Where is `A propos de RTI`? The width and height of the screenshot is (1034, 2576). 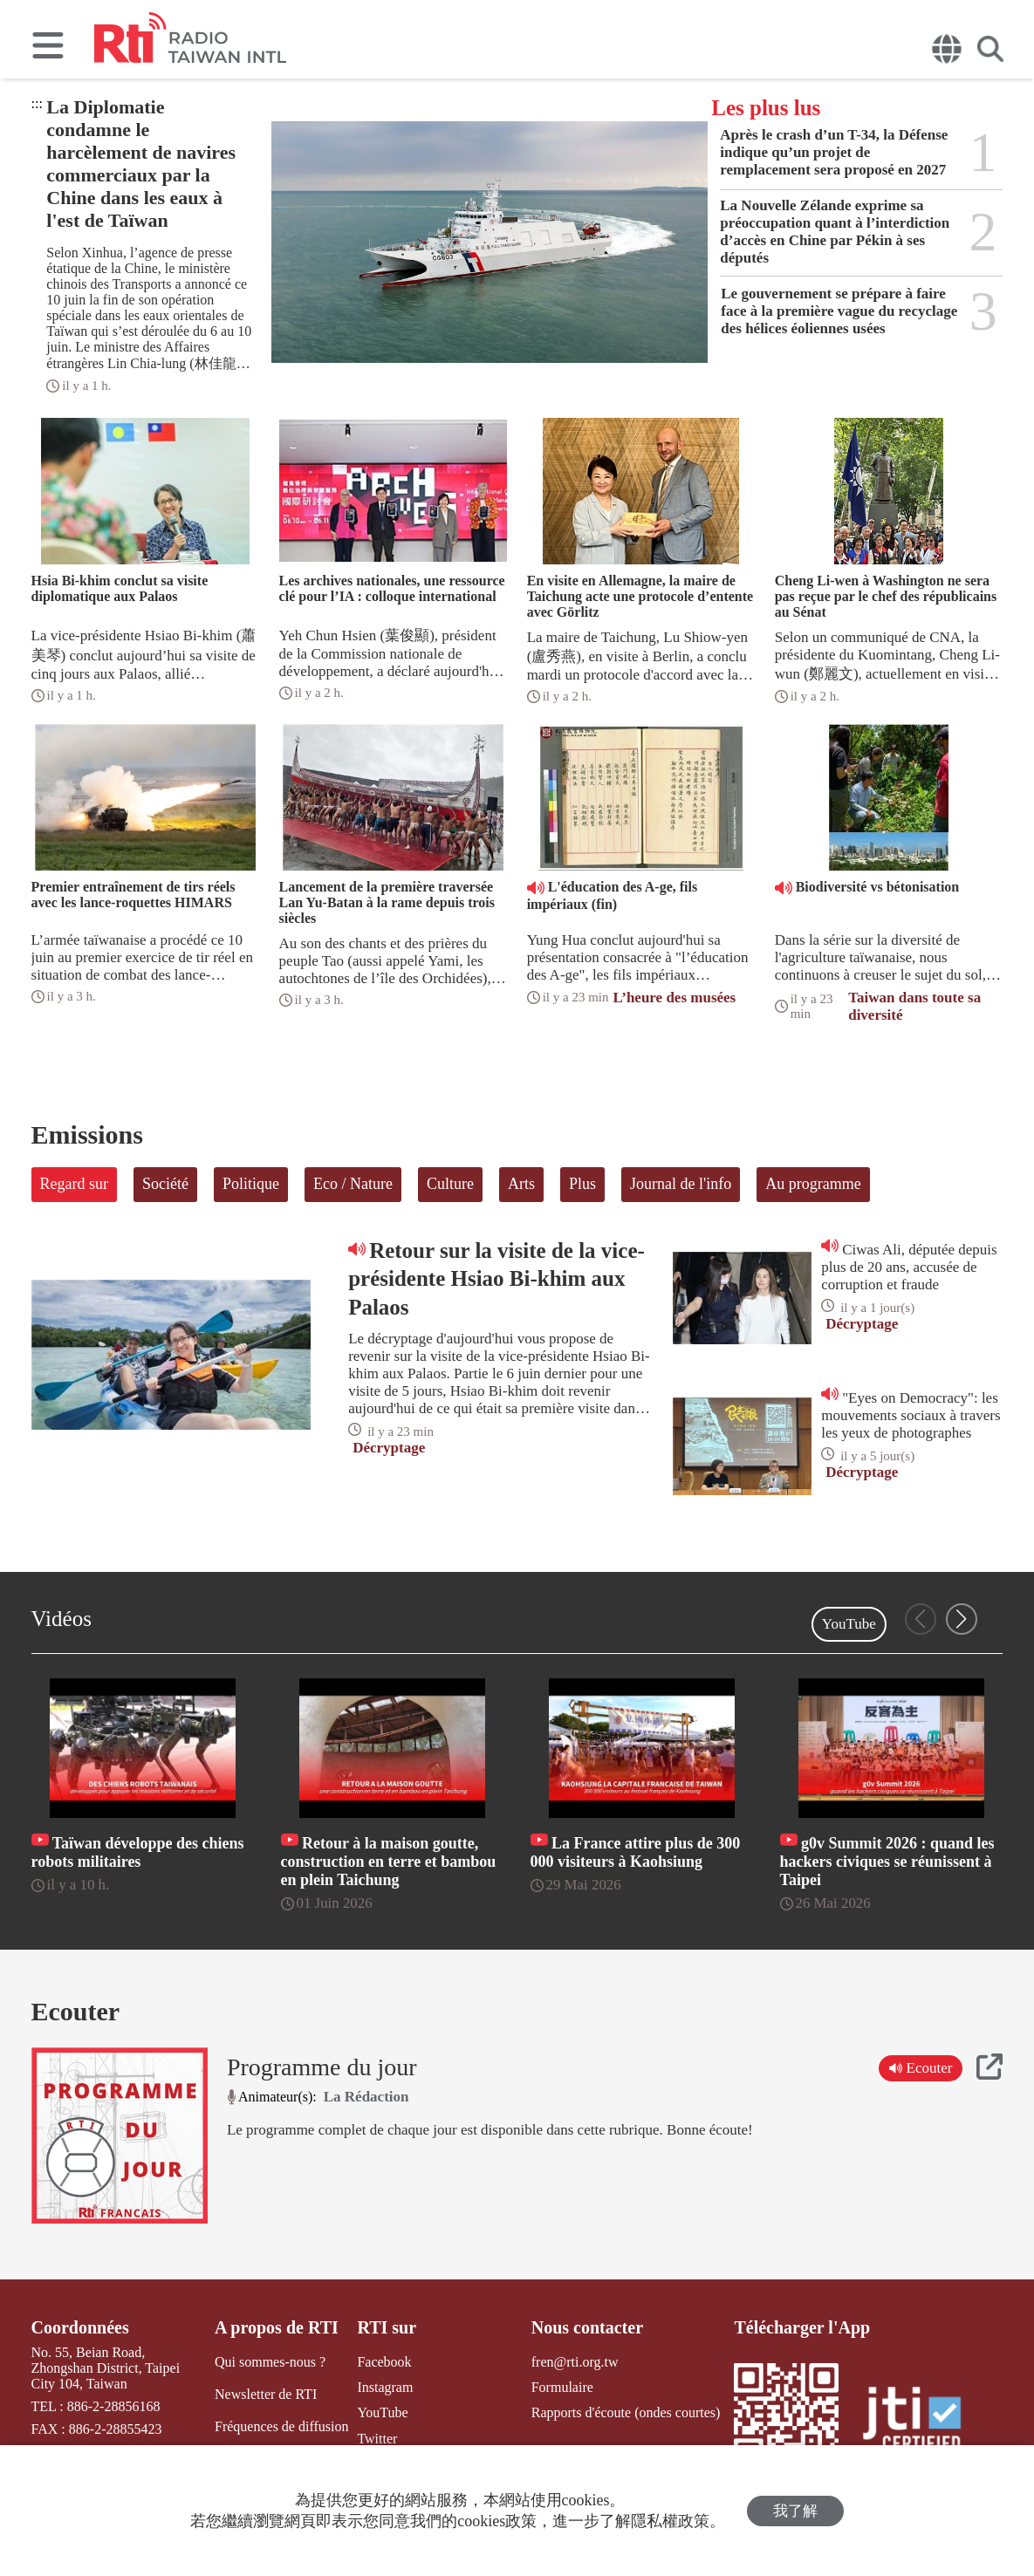
A propos de RTI is located at coordinates (277, 2327).